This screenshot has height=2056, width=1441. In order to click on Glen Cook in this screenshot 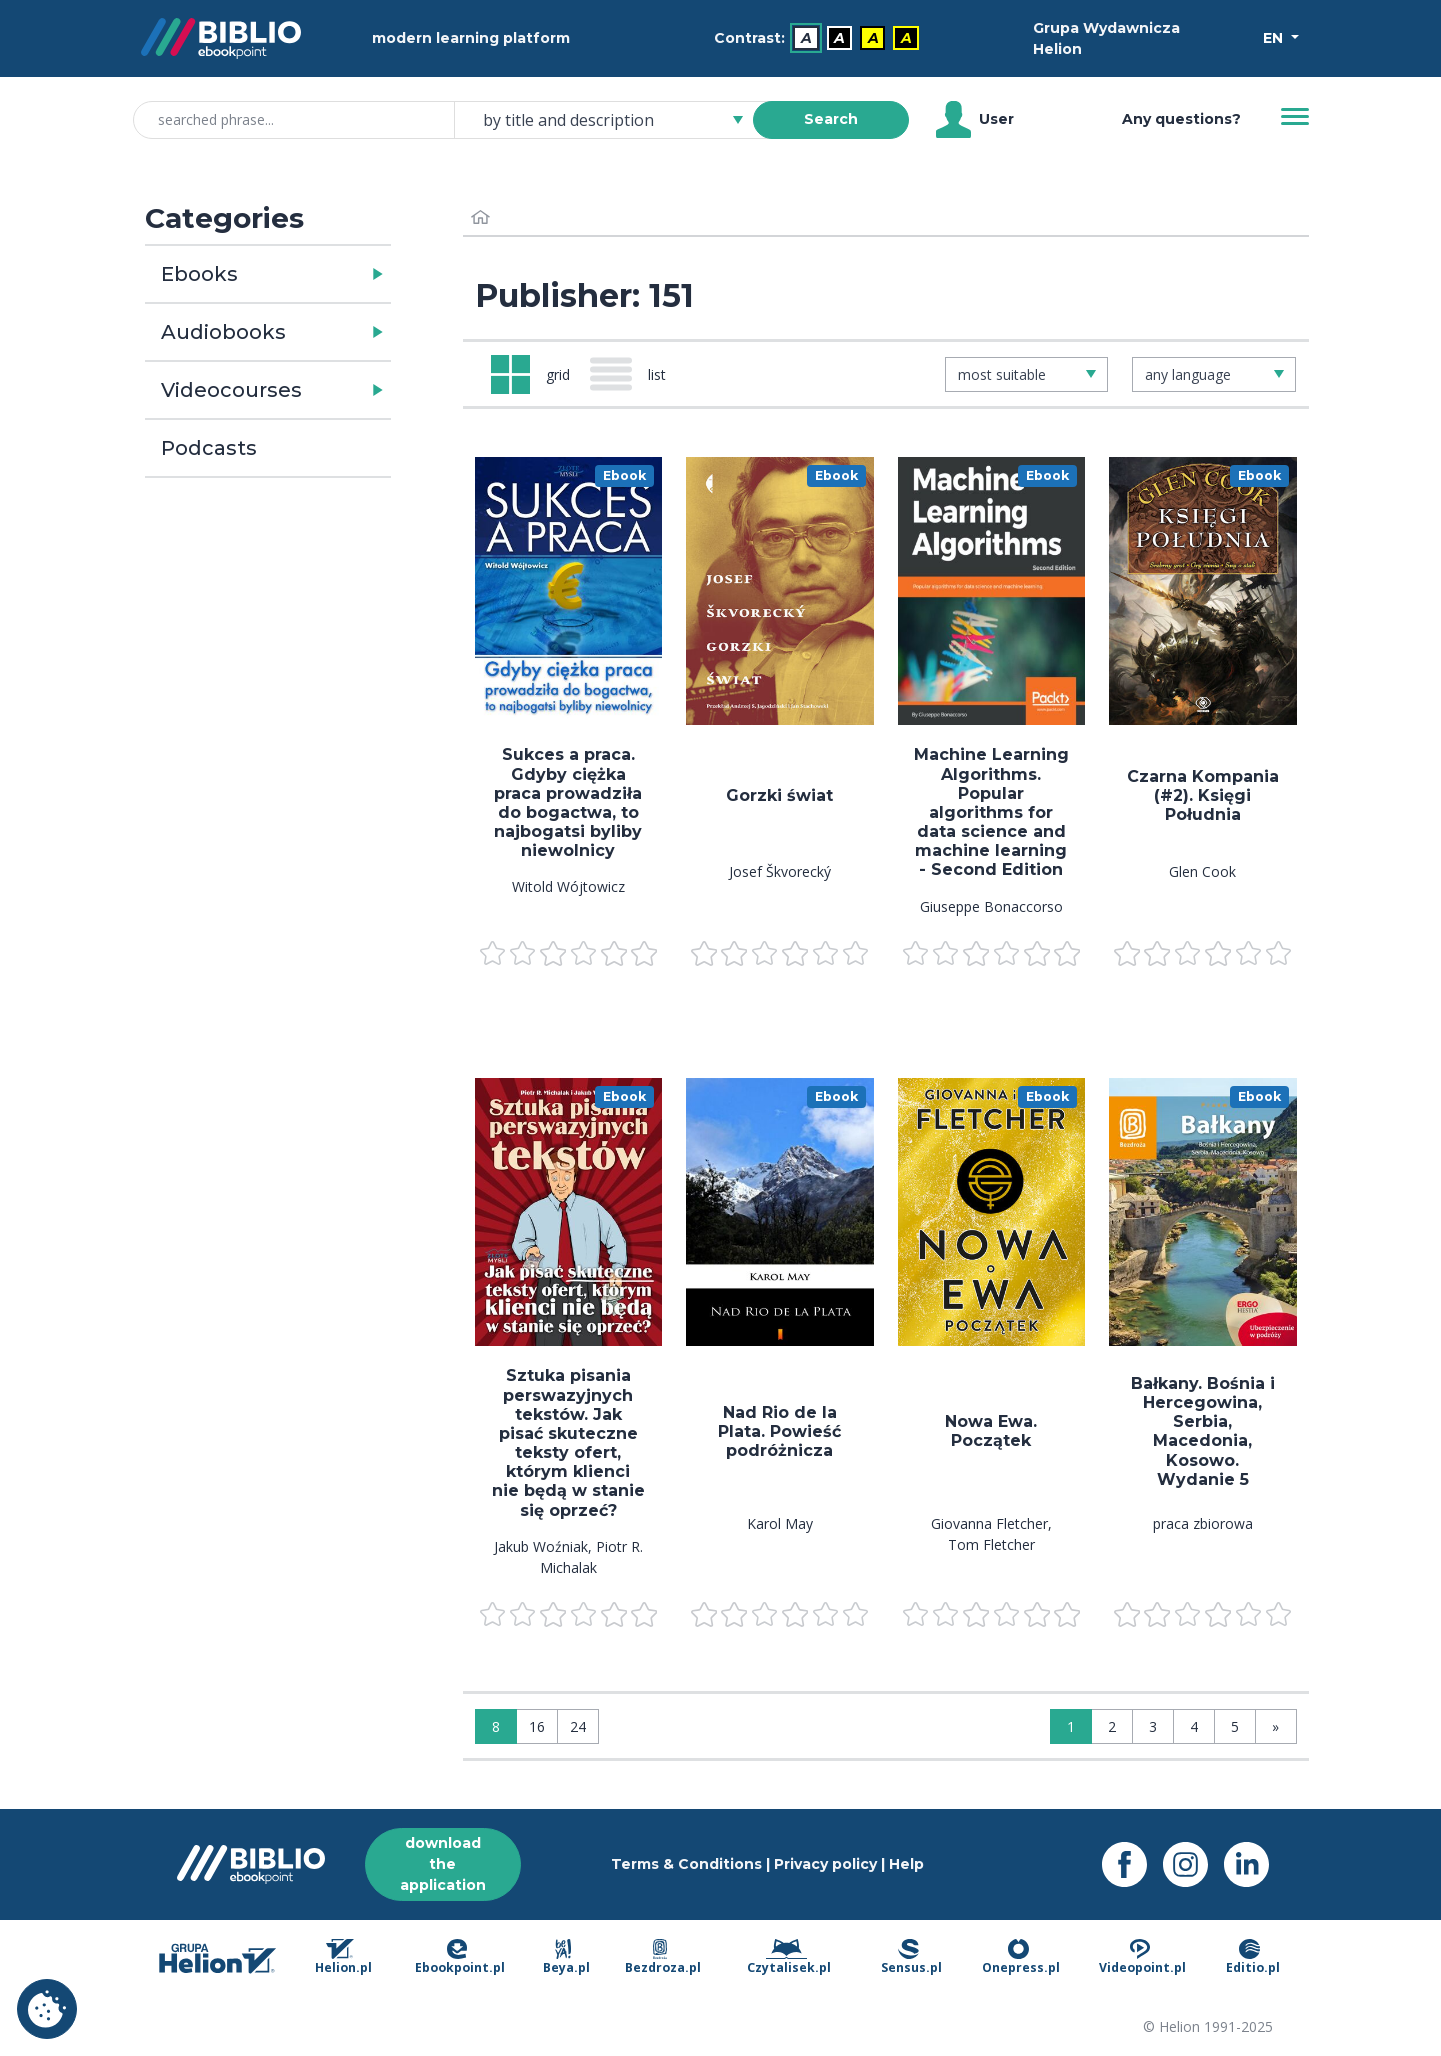, I will do `click(1202, 871)`.